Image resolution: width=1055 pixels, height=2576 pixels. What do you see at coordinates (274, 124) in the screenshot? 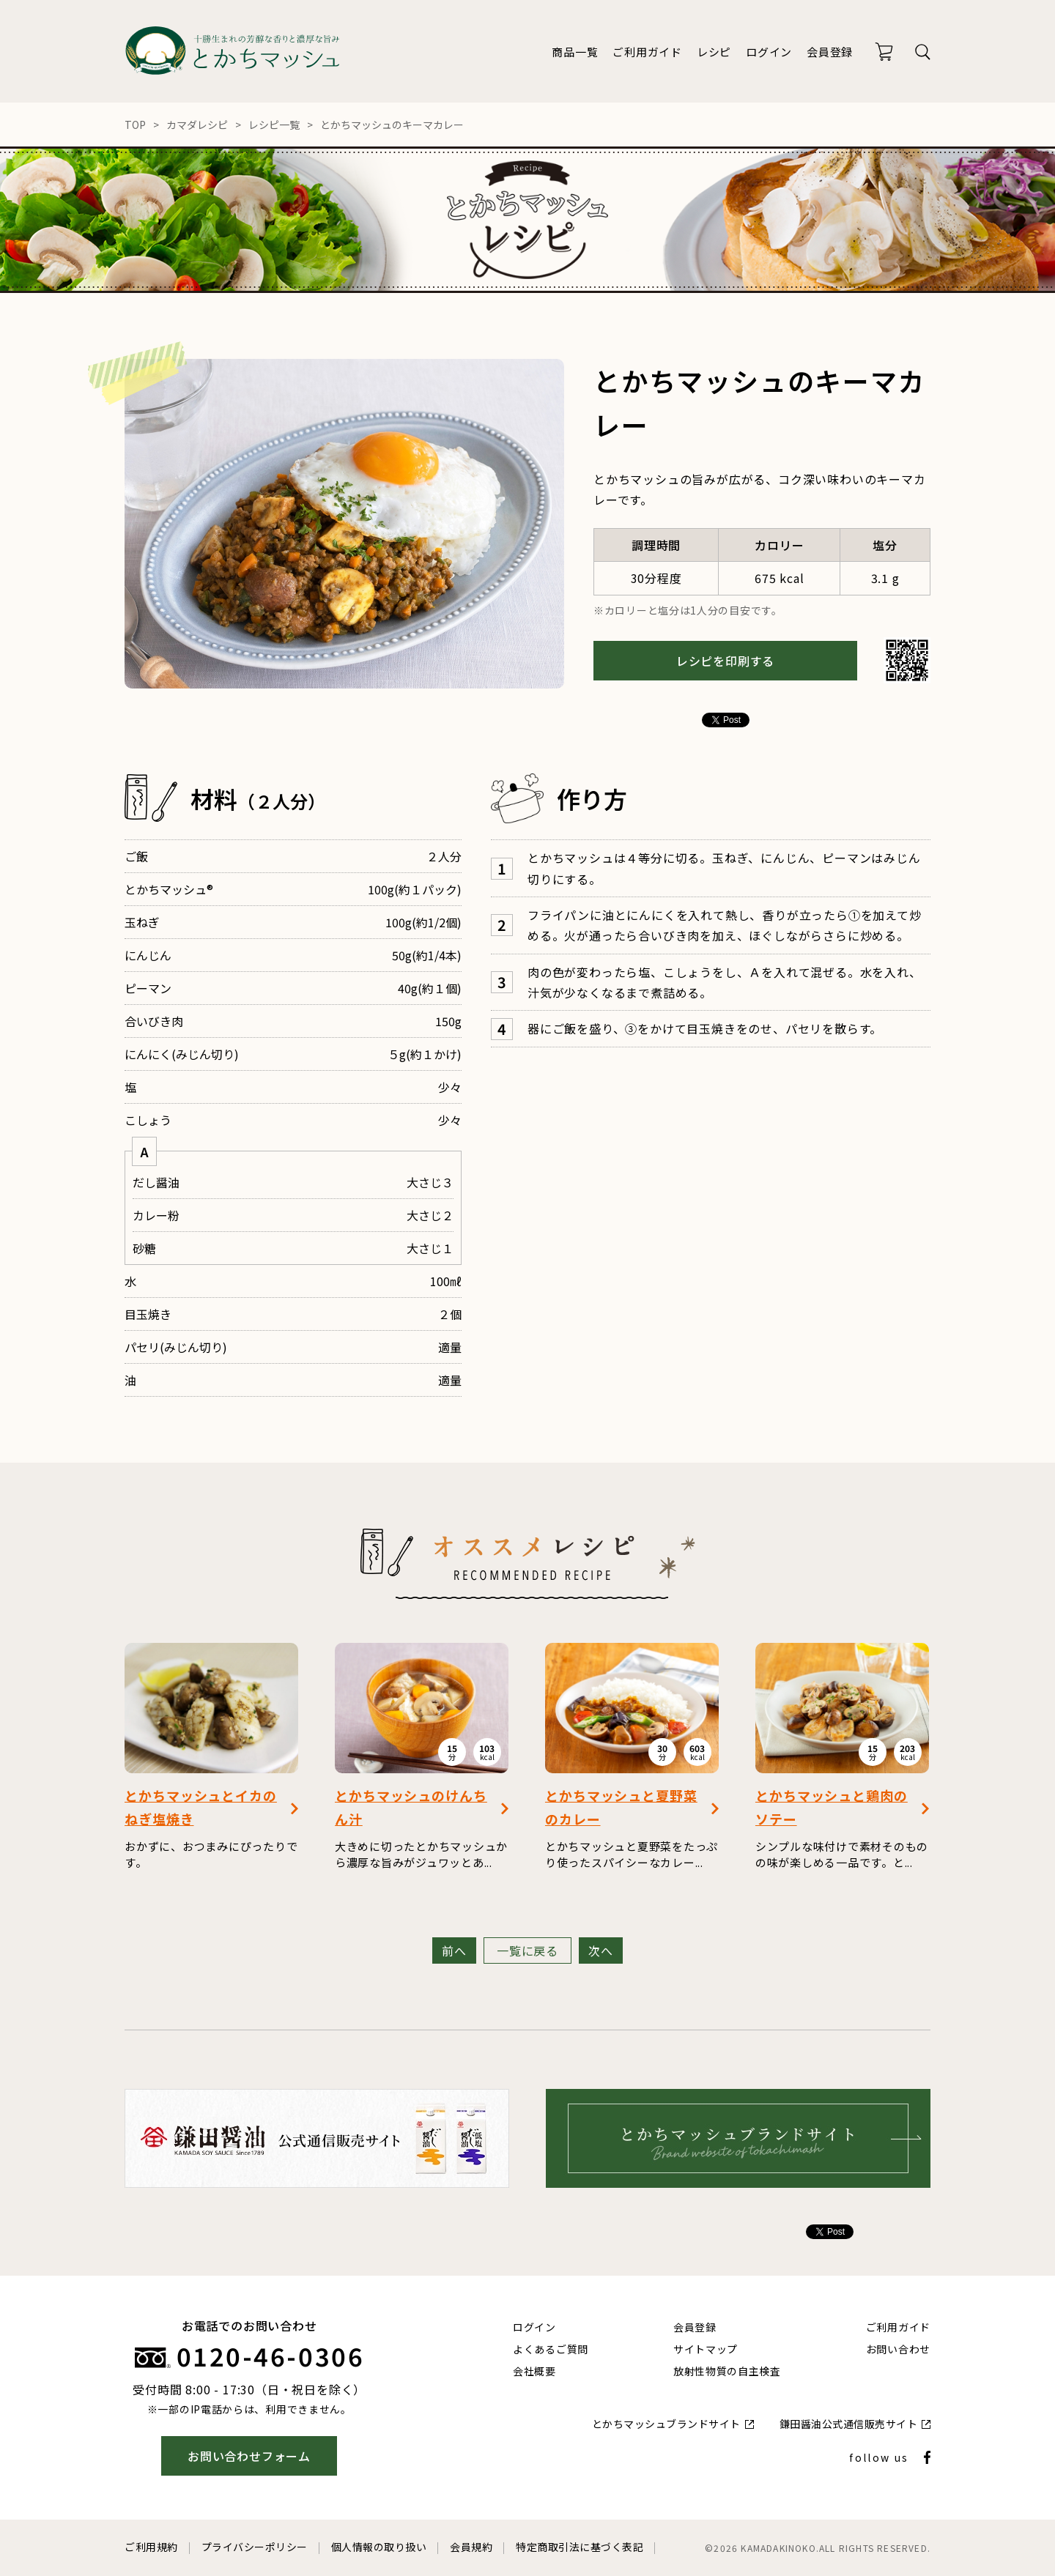
I see `レシピ一覧` at bounding box center [274, 124].